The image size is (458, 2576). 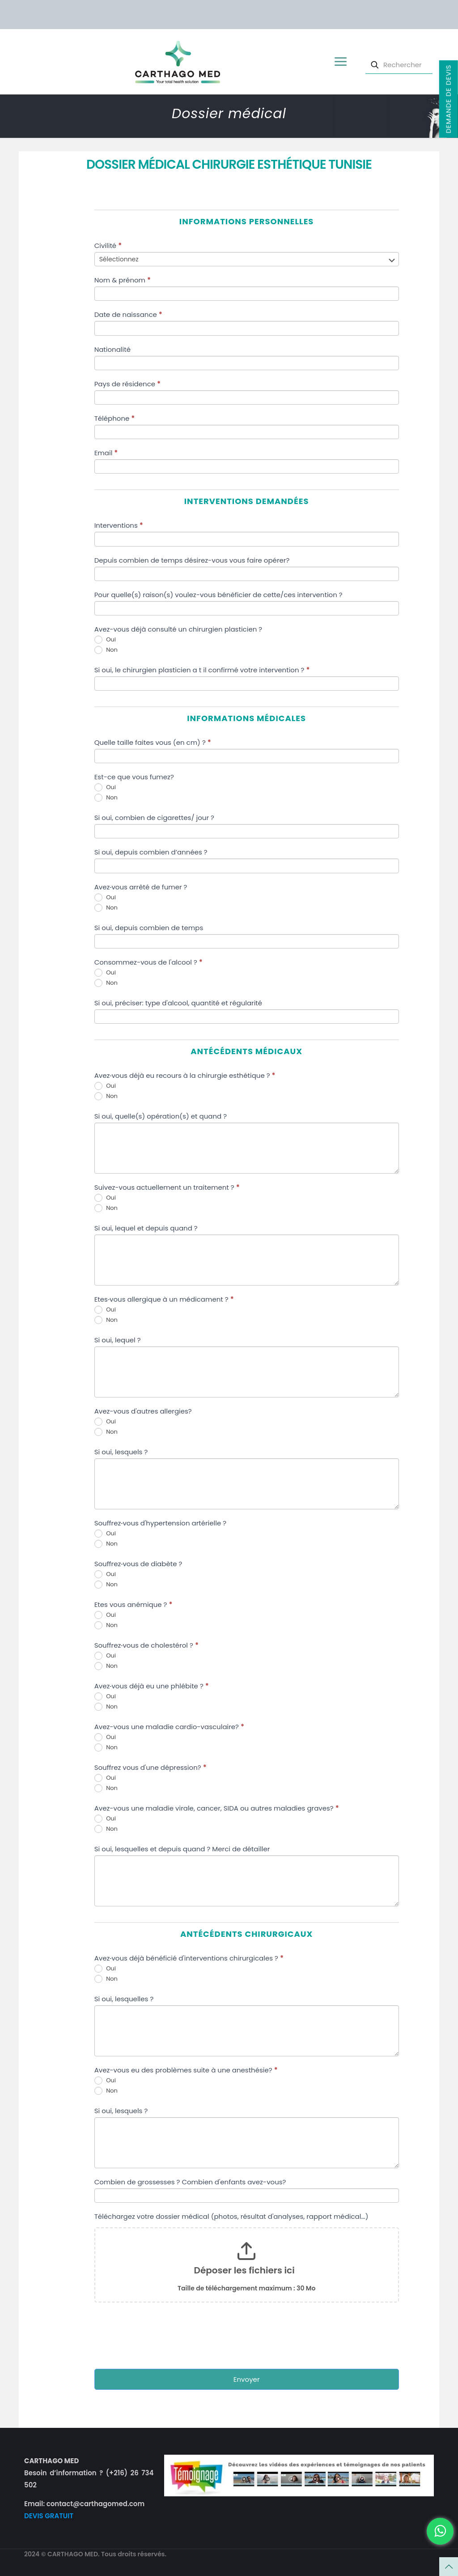 I want to click on Si oui, depuis combien d’années ?, so click(x=151, y=852).